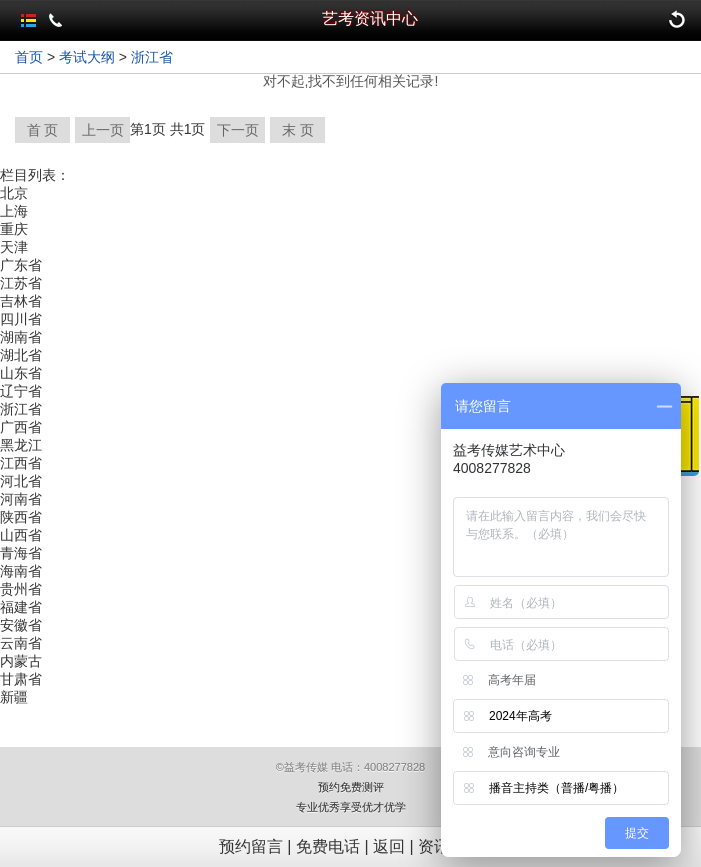  I want to click on 黑龙江, so click(21, 445).